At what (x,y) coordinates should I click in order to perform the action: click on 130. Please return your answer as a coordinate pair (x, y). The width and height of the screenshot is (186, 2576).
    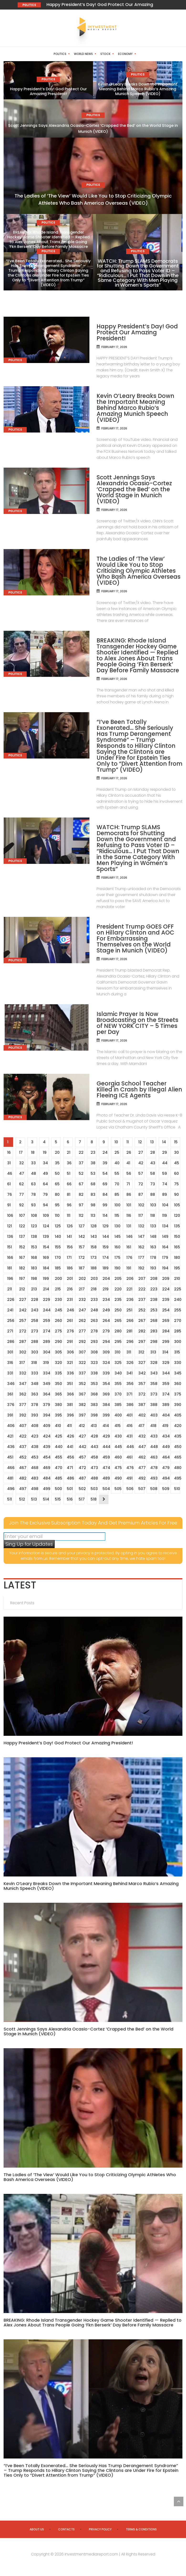
    Looking at the image, I should click on (117, 1226).